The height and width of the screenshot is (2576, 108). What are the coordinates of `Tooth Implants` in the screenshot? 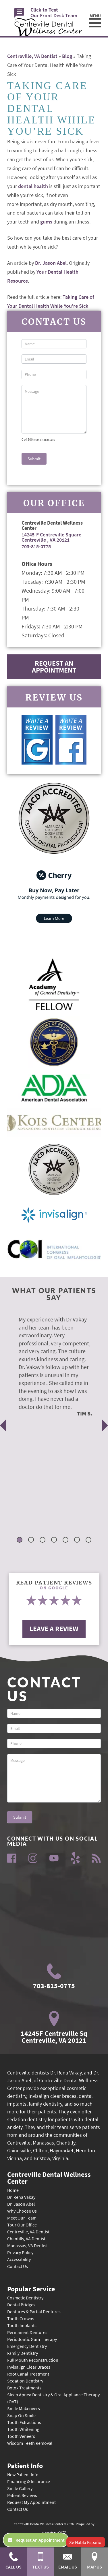 It's located at (21, 2325).